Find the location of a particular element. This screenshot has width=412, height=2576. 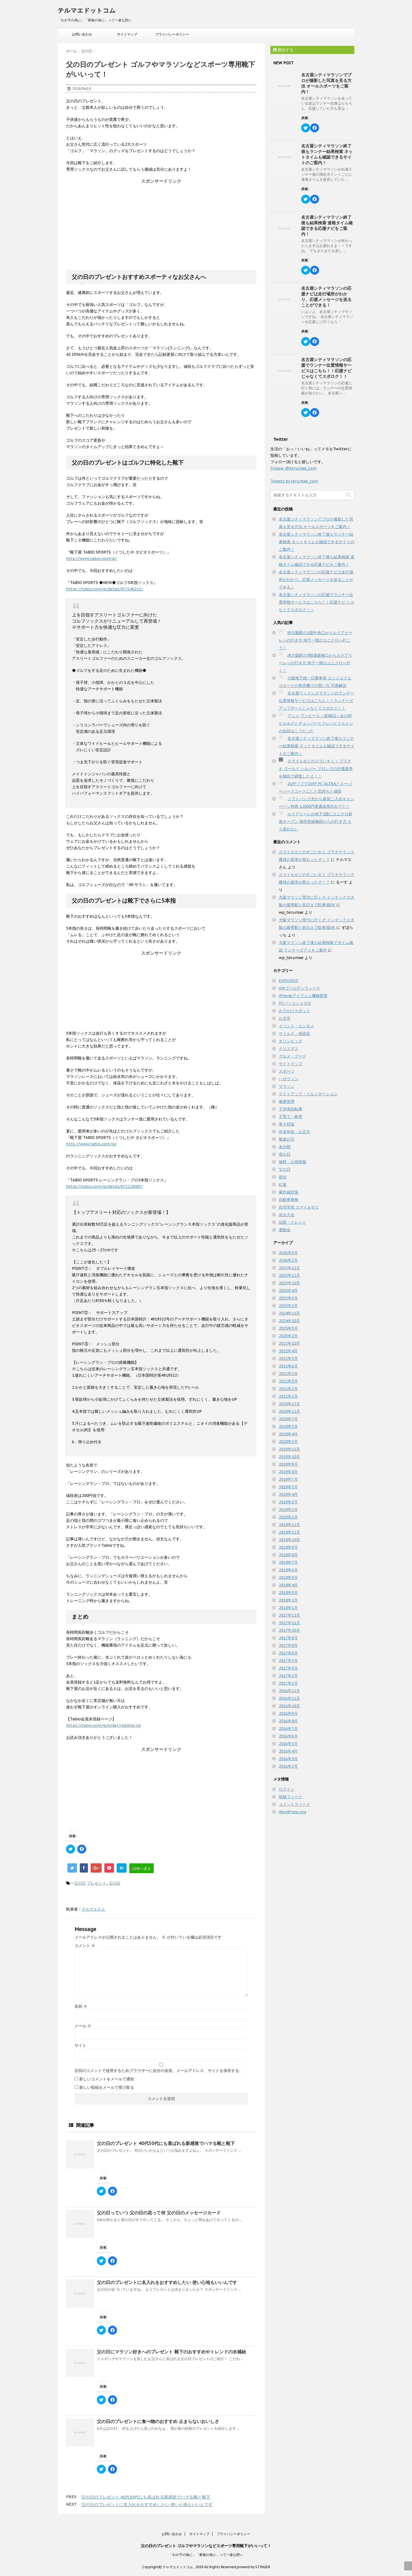

名古屋シティマラソンの応援ナビは走行場所がわかり、応援メッセージを送ることができる！ is located at coordinates (326, 297).